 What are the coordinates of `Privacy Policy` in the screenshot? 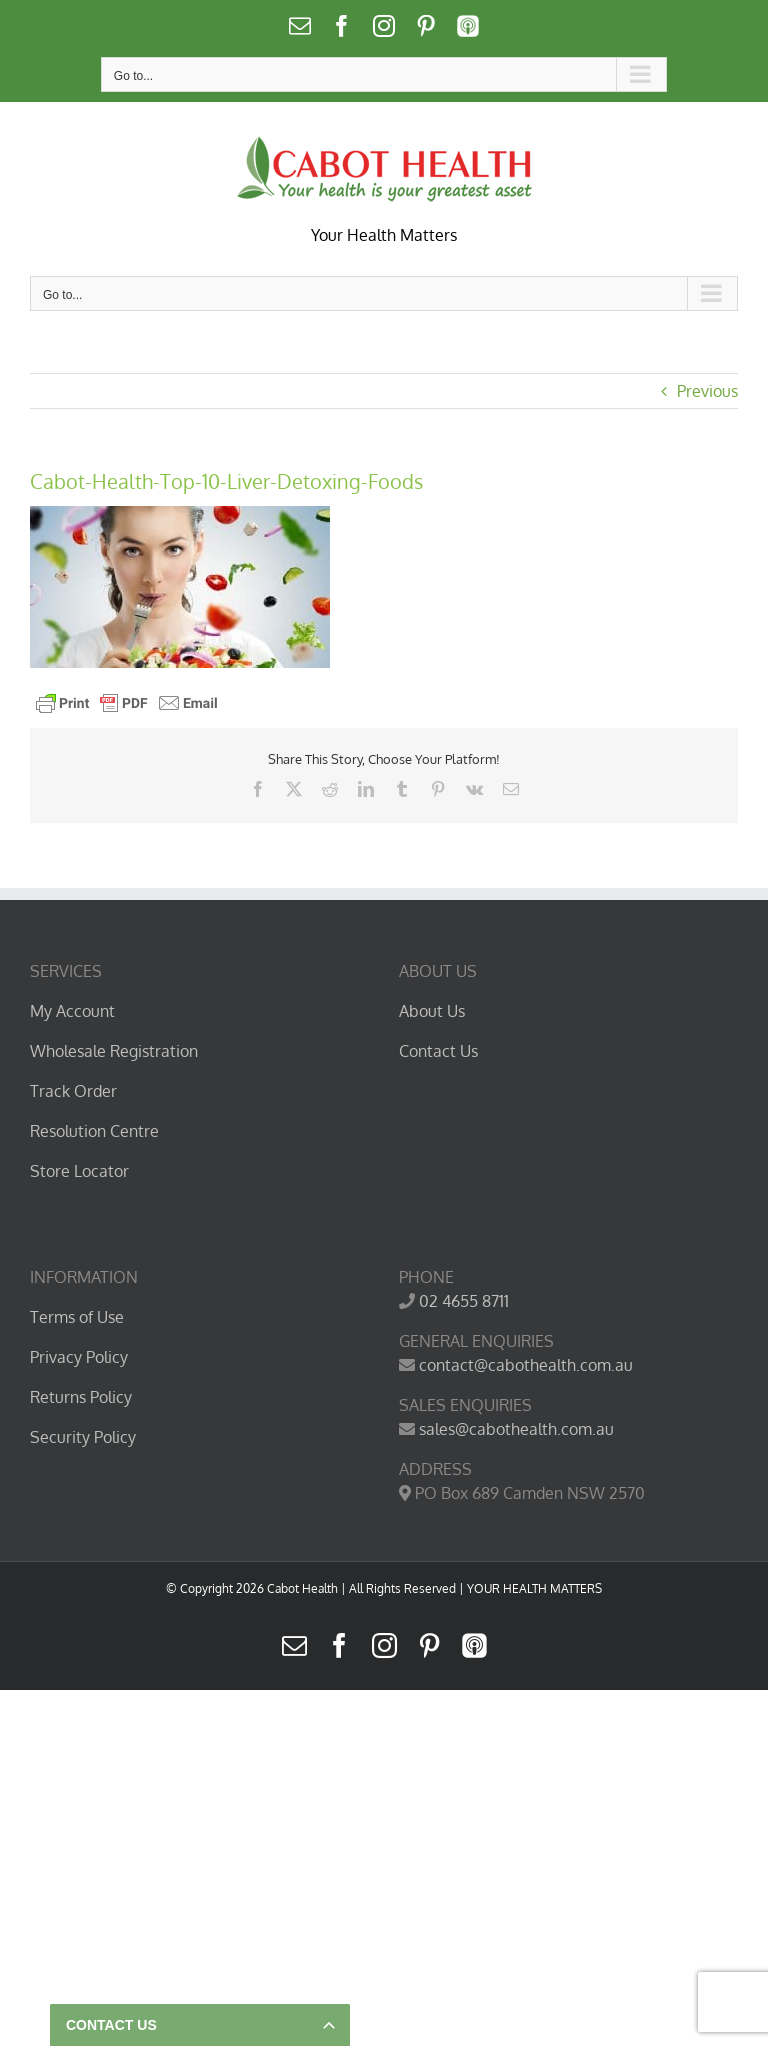 It's located at (79, 1357).